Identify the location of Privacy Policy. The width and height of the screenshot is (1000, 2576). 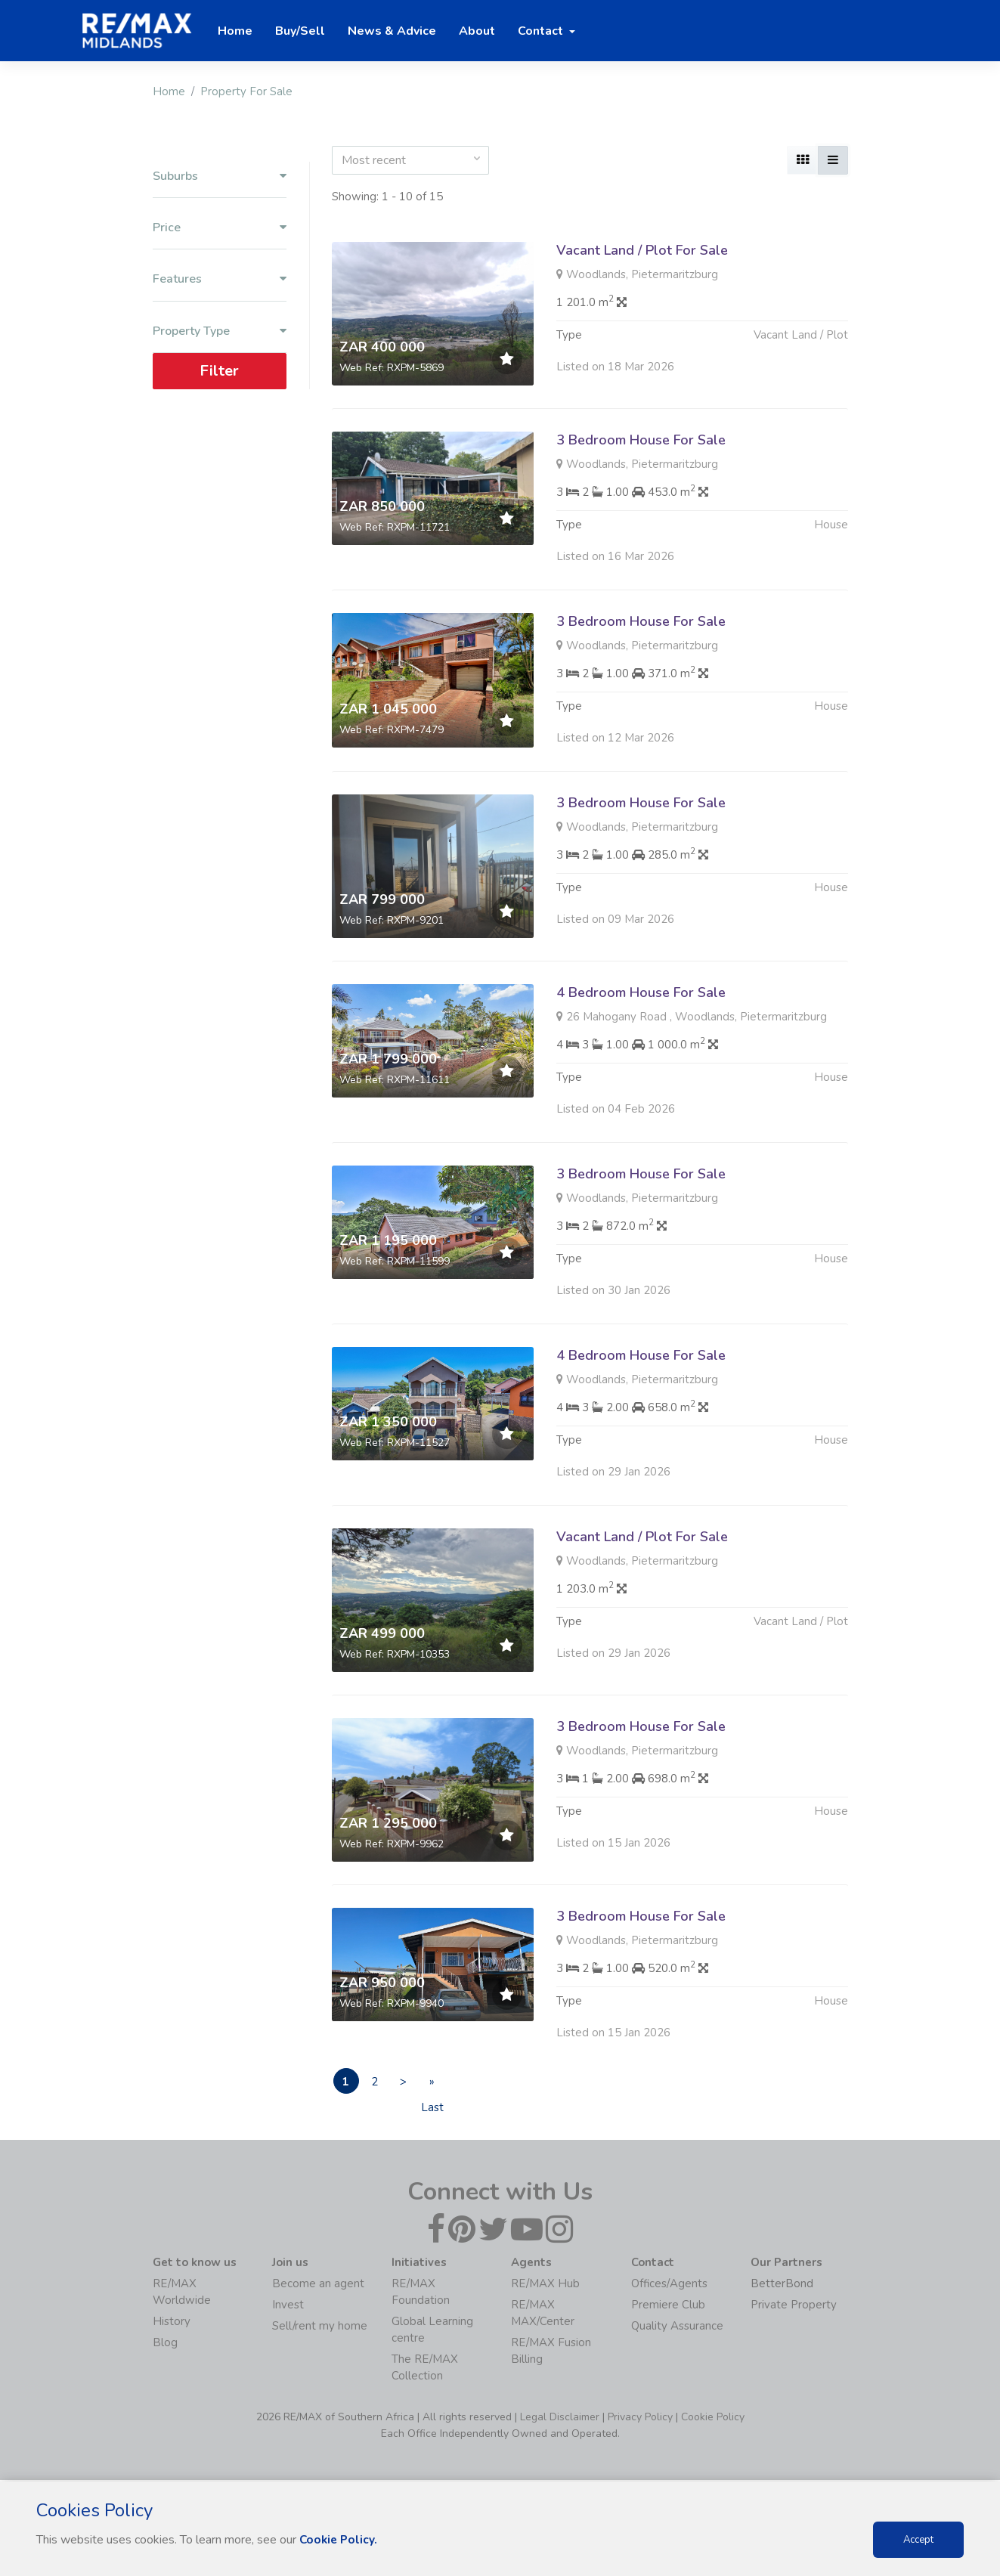
(640, 2418).